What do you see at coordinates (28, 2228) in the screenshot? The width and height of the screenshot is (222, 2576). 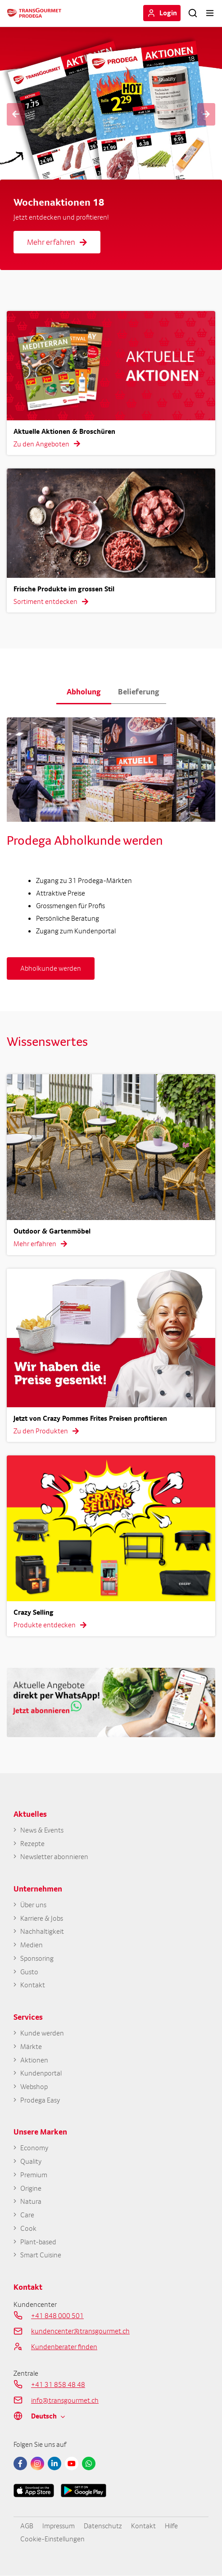 I see `Cook` at bounding box center [28, 2228].